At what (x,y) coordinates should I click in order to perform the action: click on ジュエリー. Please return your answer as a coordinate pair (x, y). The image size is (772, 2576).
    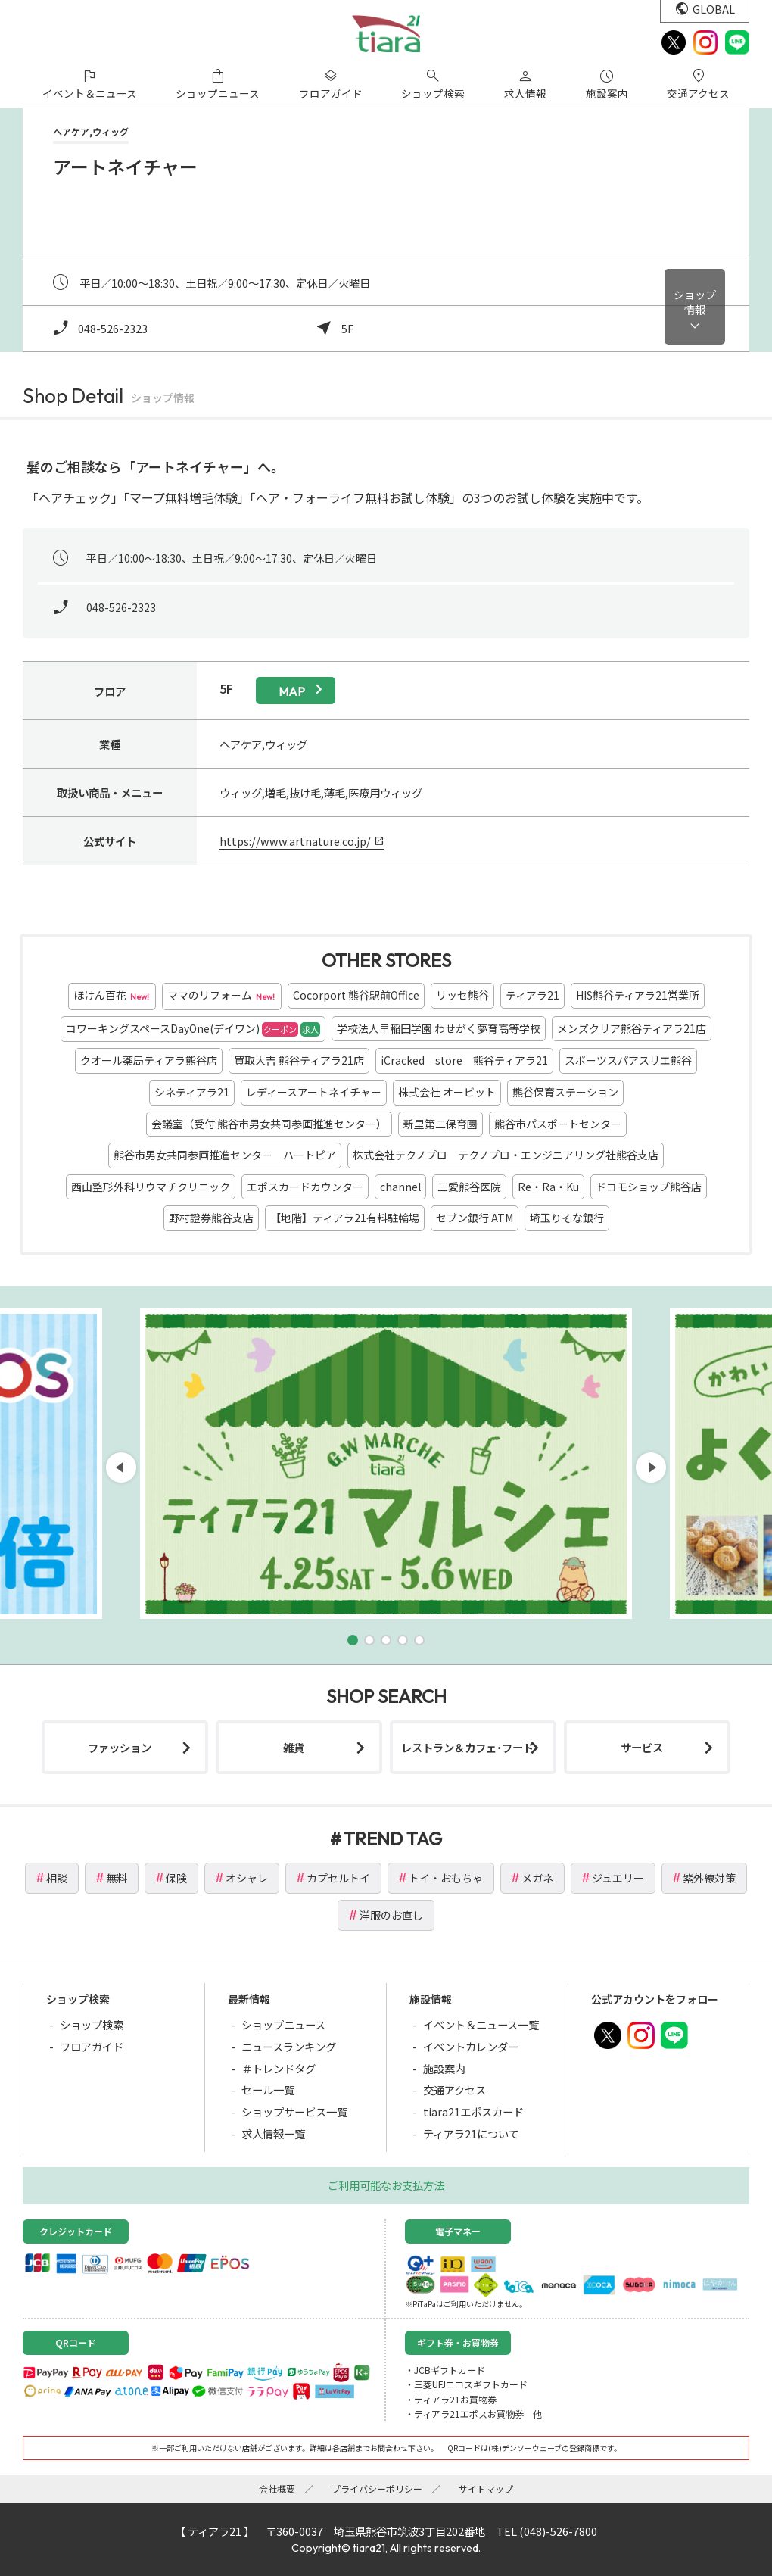
    Looking at the image, I should click on (618, 1877).